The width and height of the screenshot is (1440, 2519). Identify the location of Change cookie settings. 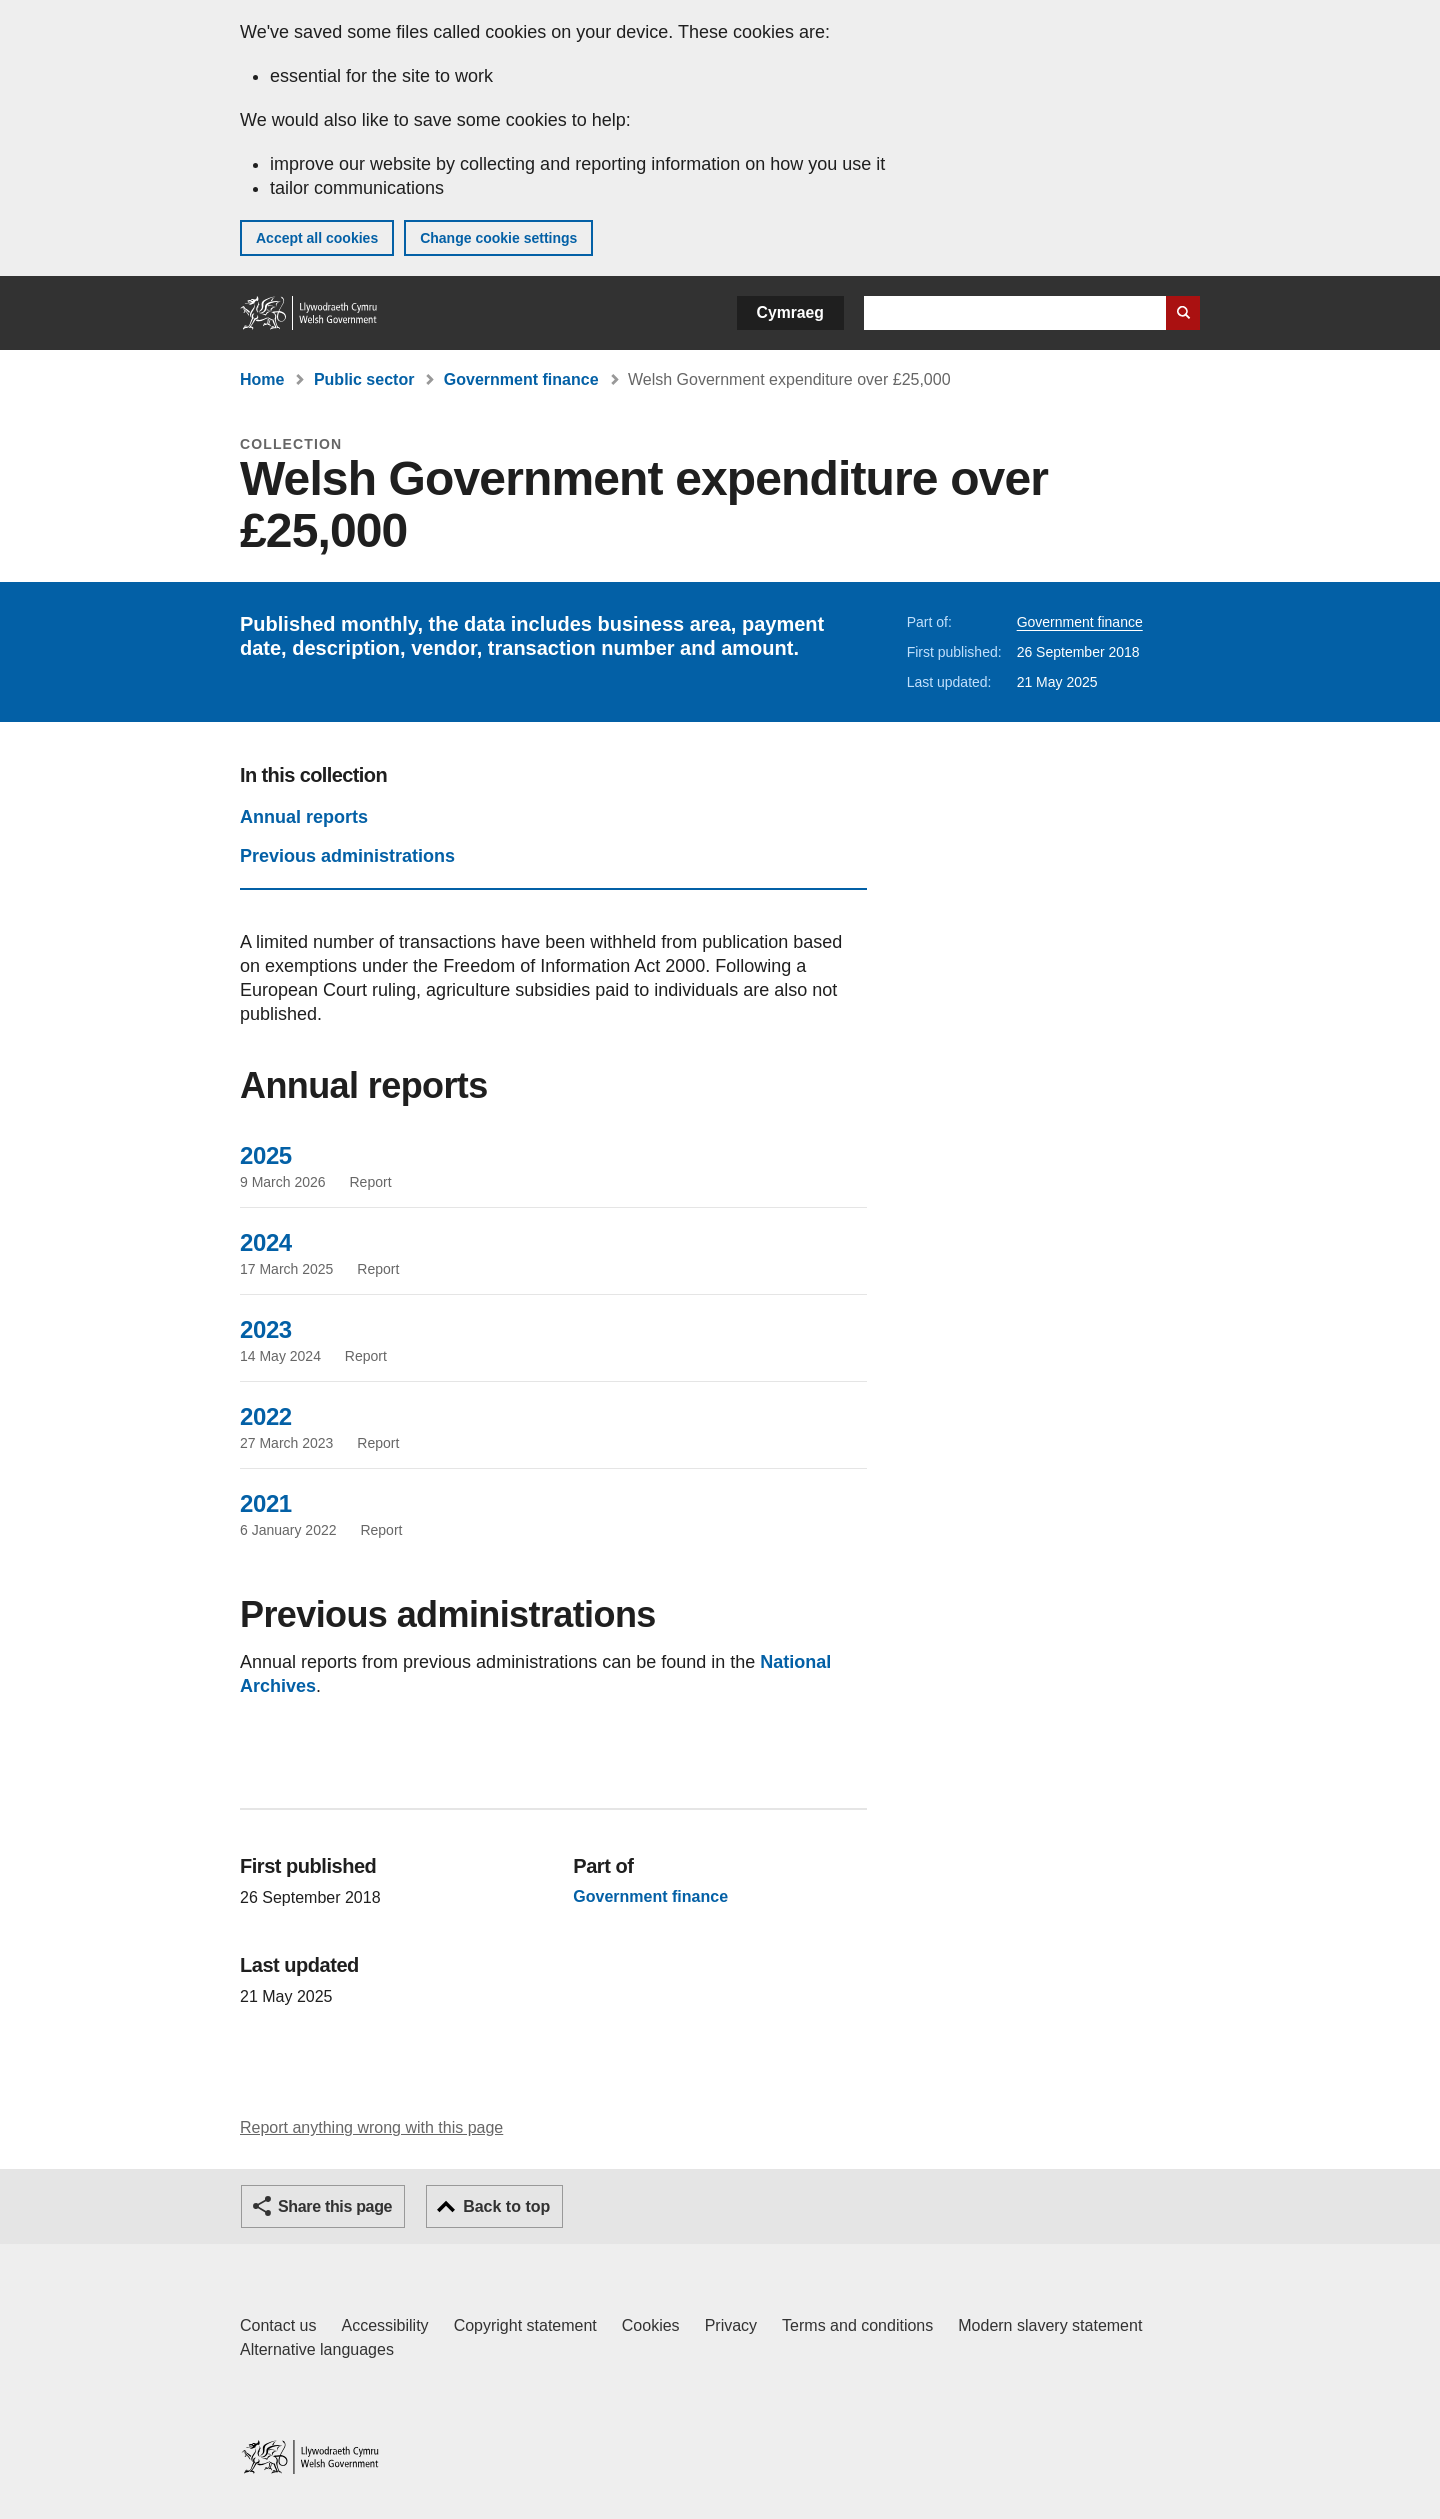
(498, 238).